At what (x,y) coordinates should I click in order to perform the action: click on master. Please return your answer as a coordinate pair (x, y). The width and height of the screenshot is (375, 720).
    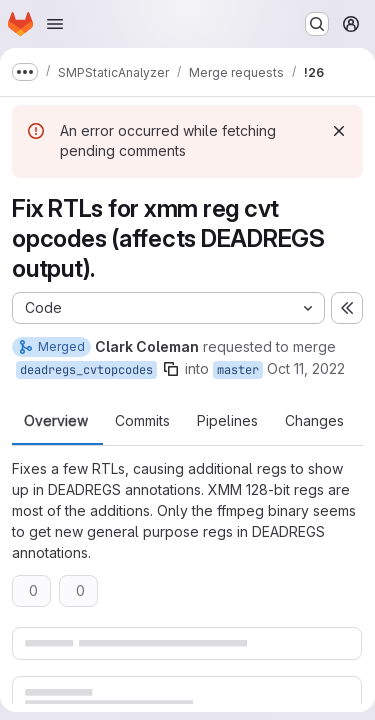
    Looking at the image, I should click on (238, 370).